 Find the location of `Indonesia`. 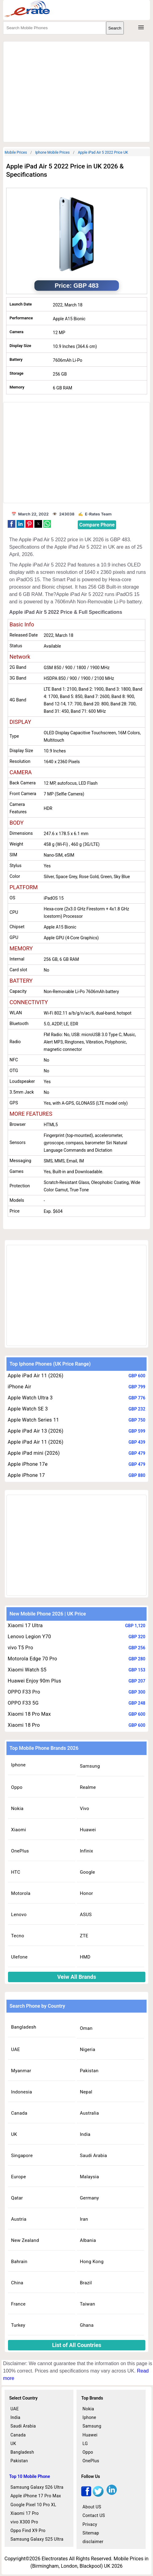

Indonesia is located at coordinates (21, 2092).